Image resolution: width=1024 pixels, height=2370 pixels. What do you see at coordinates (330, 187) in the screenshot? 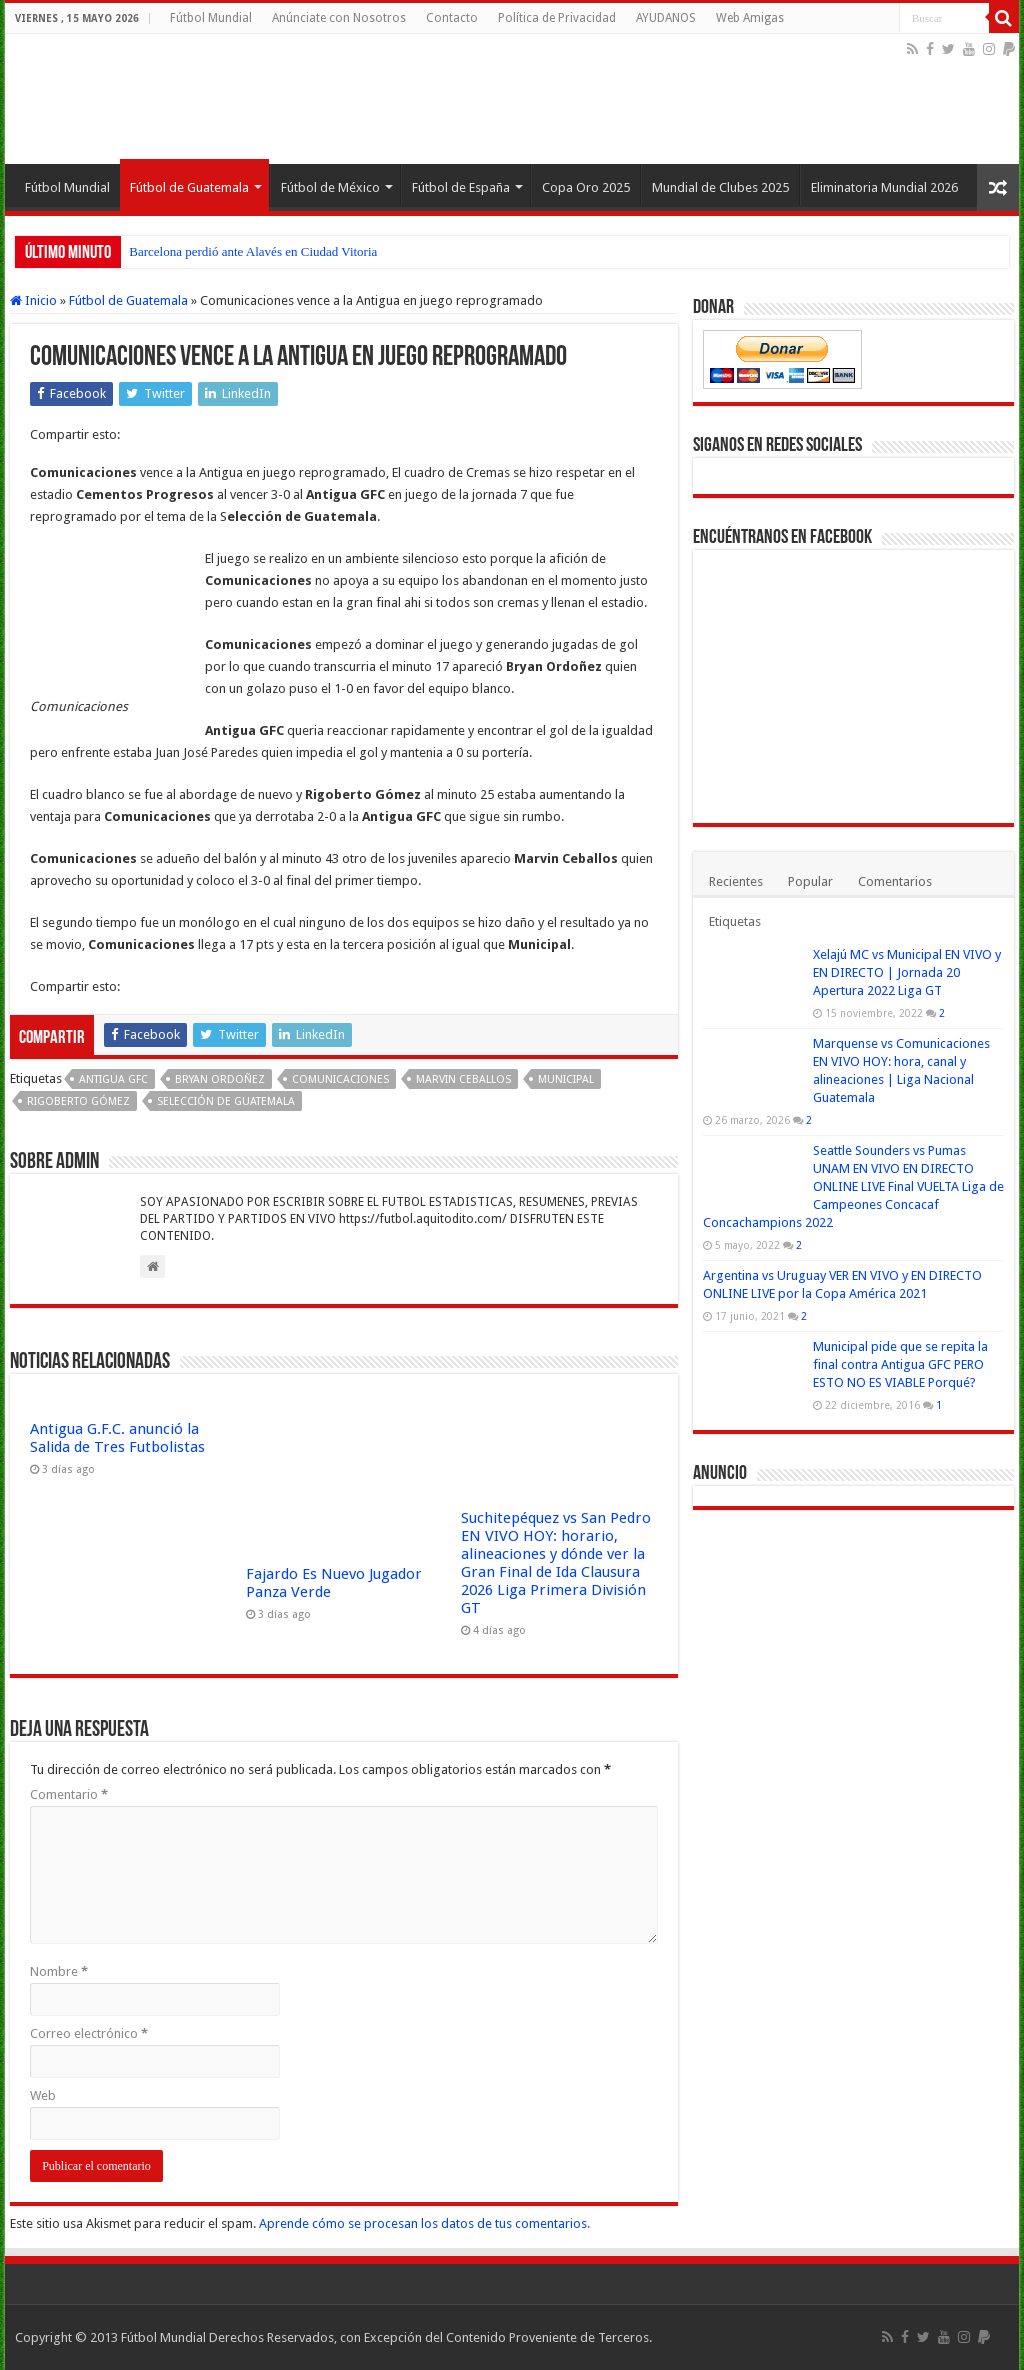
I see `Fútbol de México` at bounding box center [330, 187].